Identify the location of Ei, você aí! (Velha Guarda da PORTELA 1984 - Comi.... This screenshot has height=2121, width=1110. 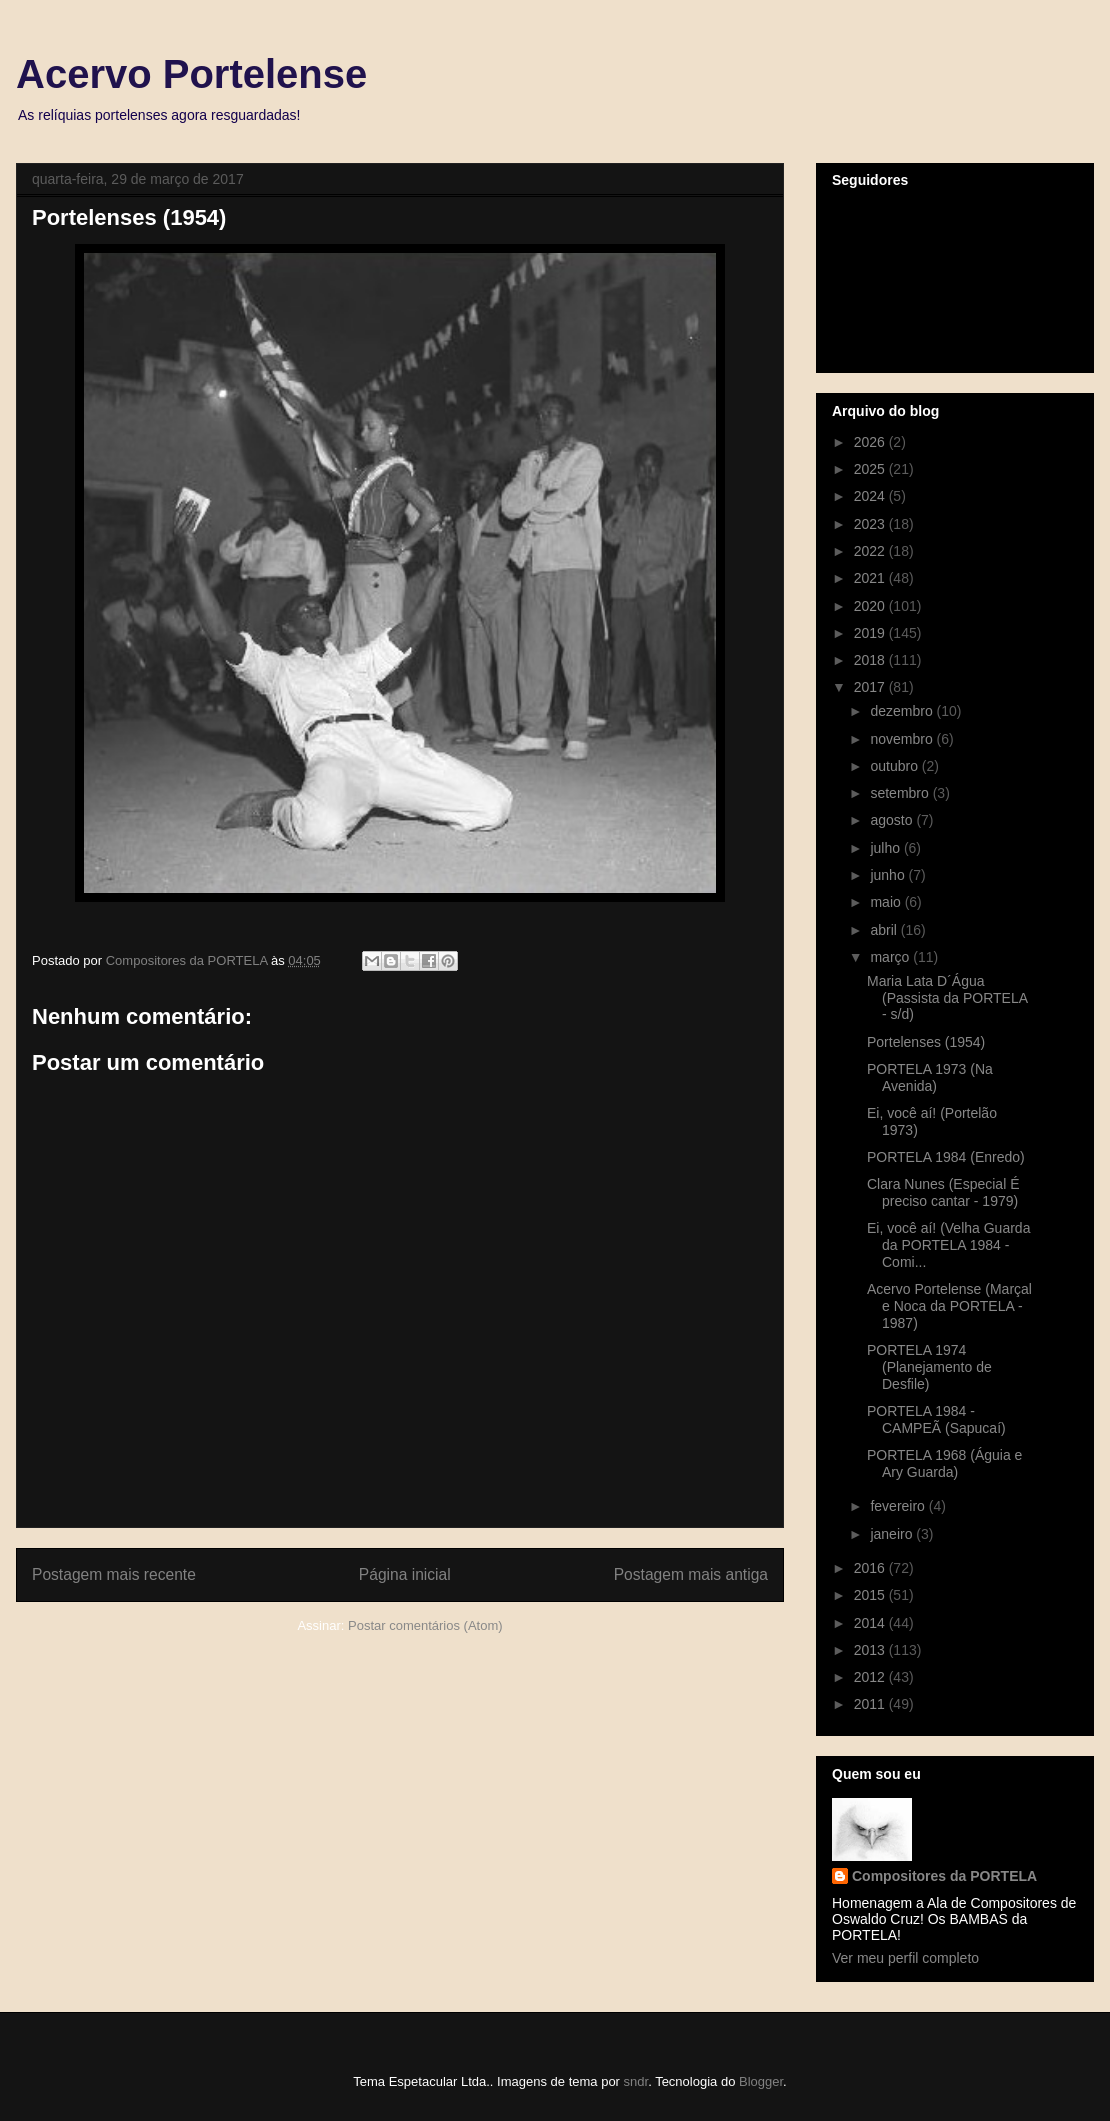
(948, 1245).